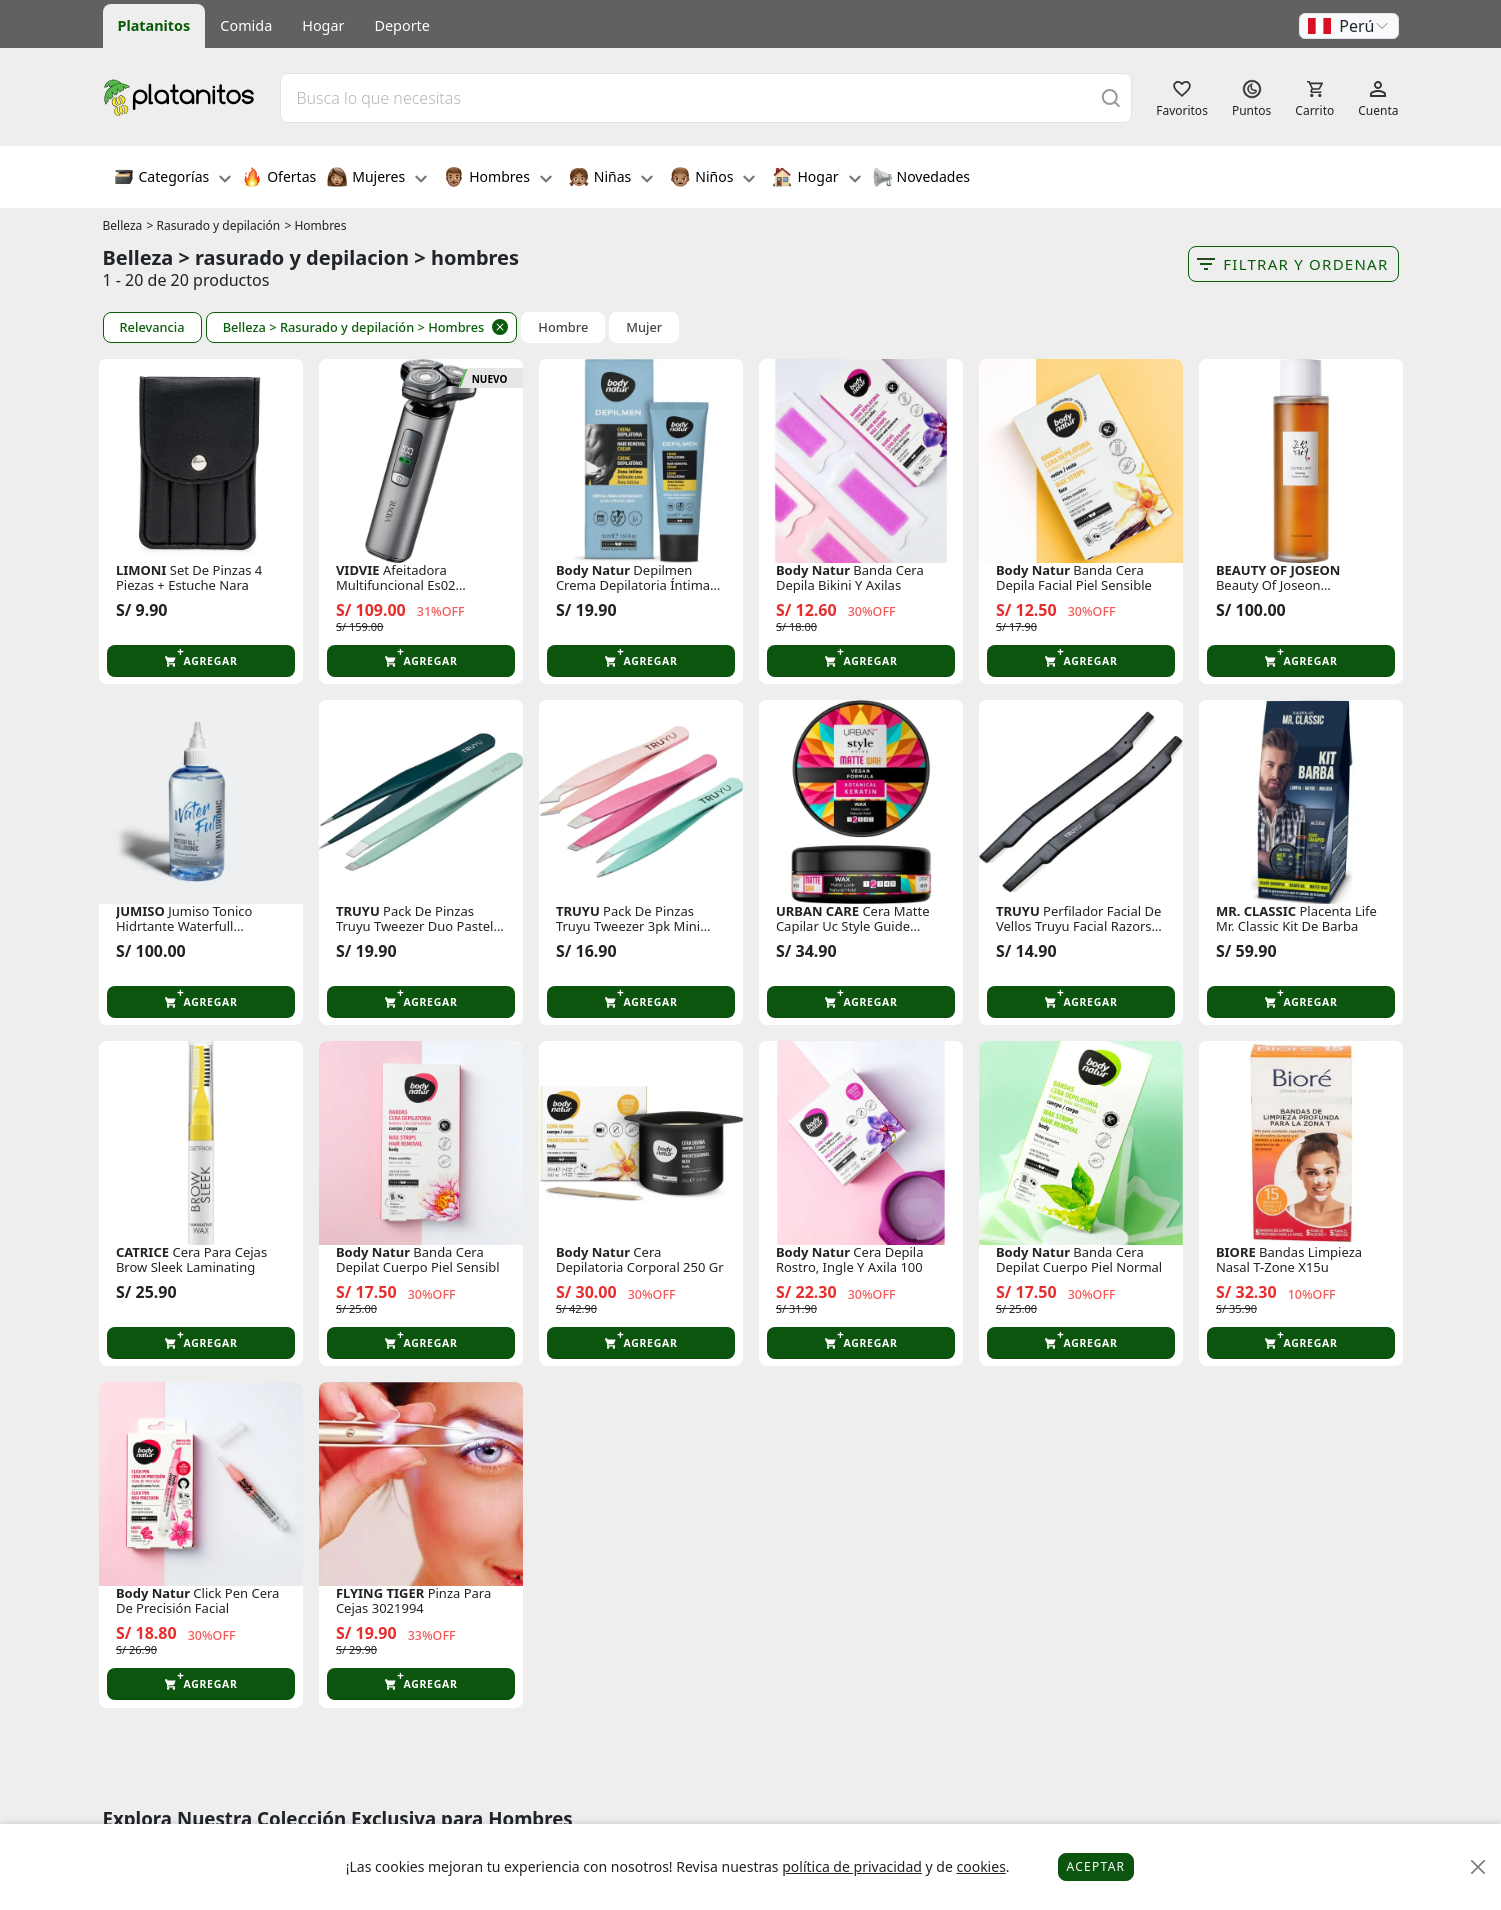  What do you see at coordinates (817, 911) in the screenshot?
I see `URBAN CARE` at bounding box center [817, 911].